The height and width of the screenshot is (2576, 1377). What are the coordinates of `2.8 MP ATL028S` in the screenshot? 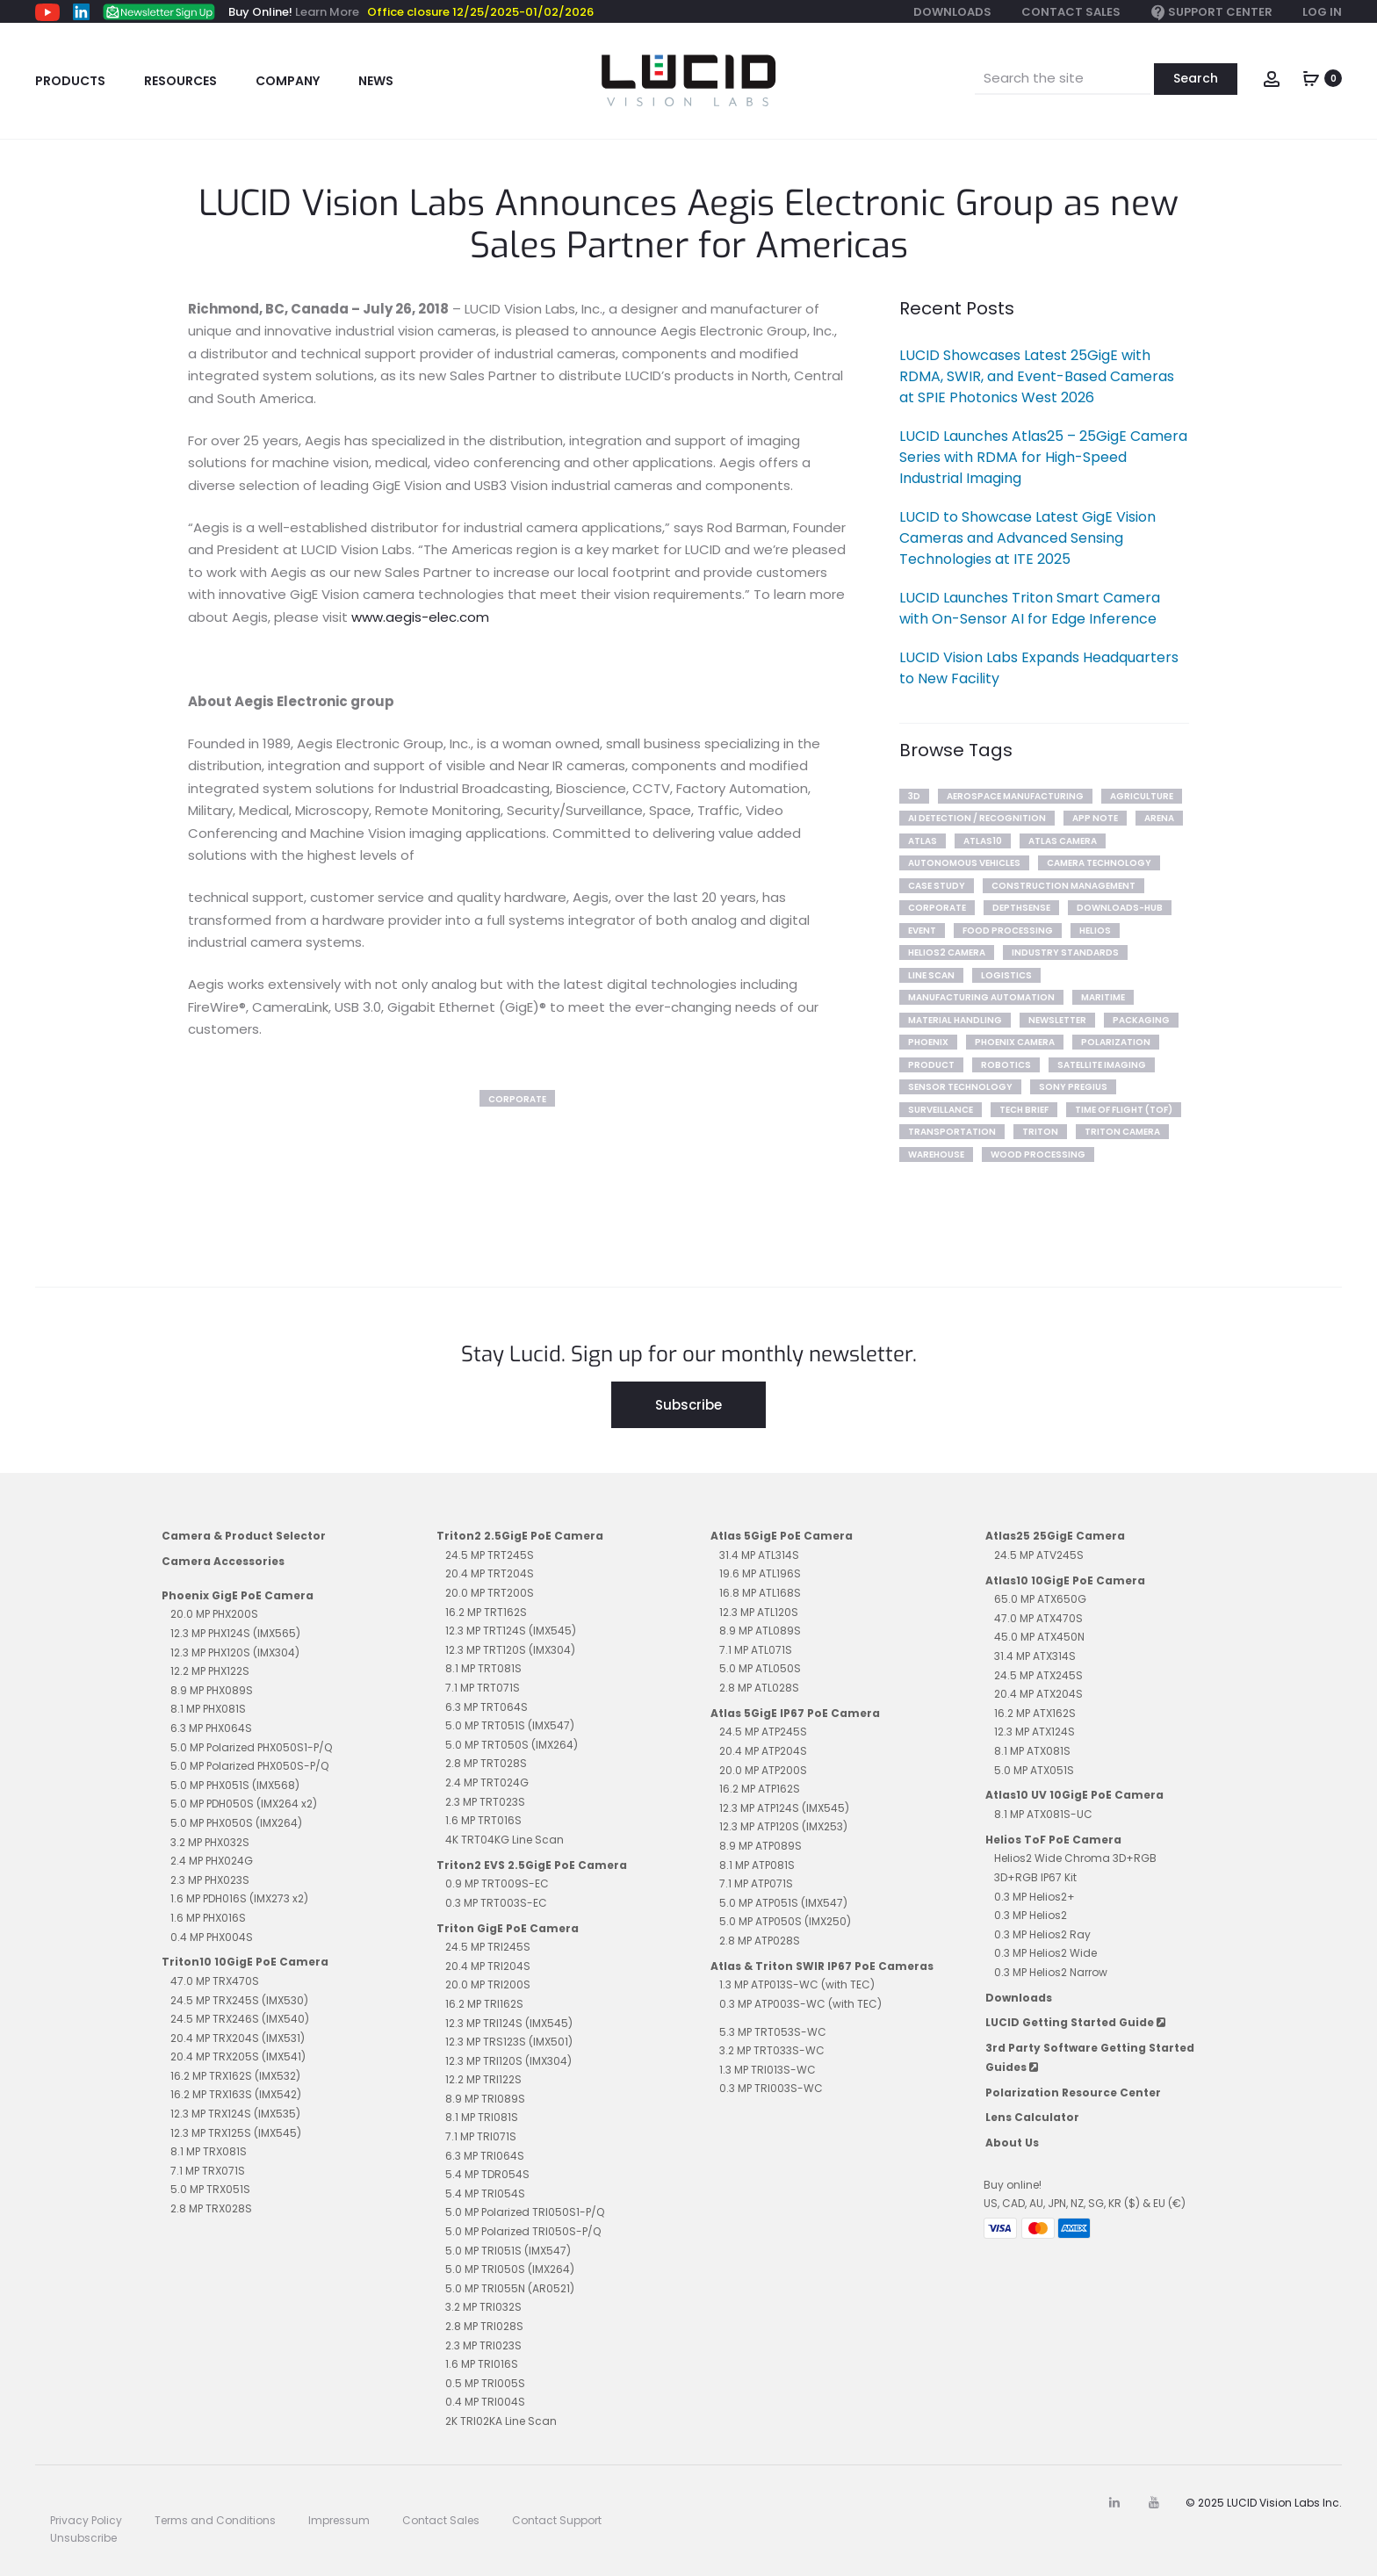 It's located at (759, 1687).